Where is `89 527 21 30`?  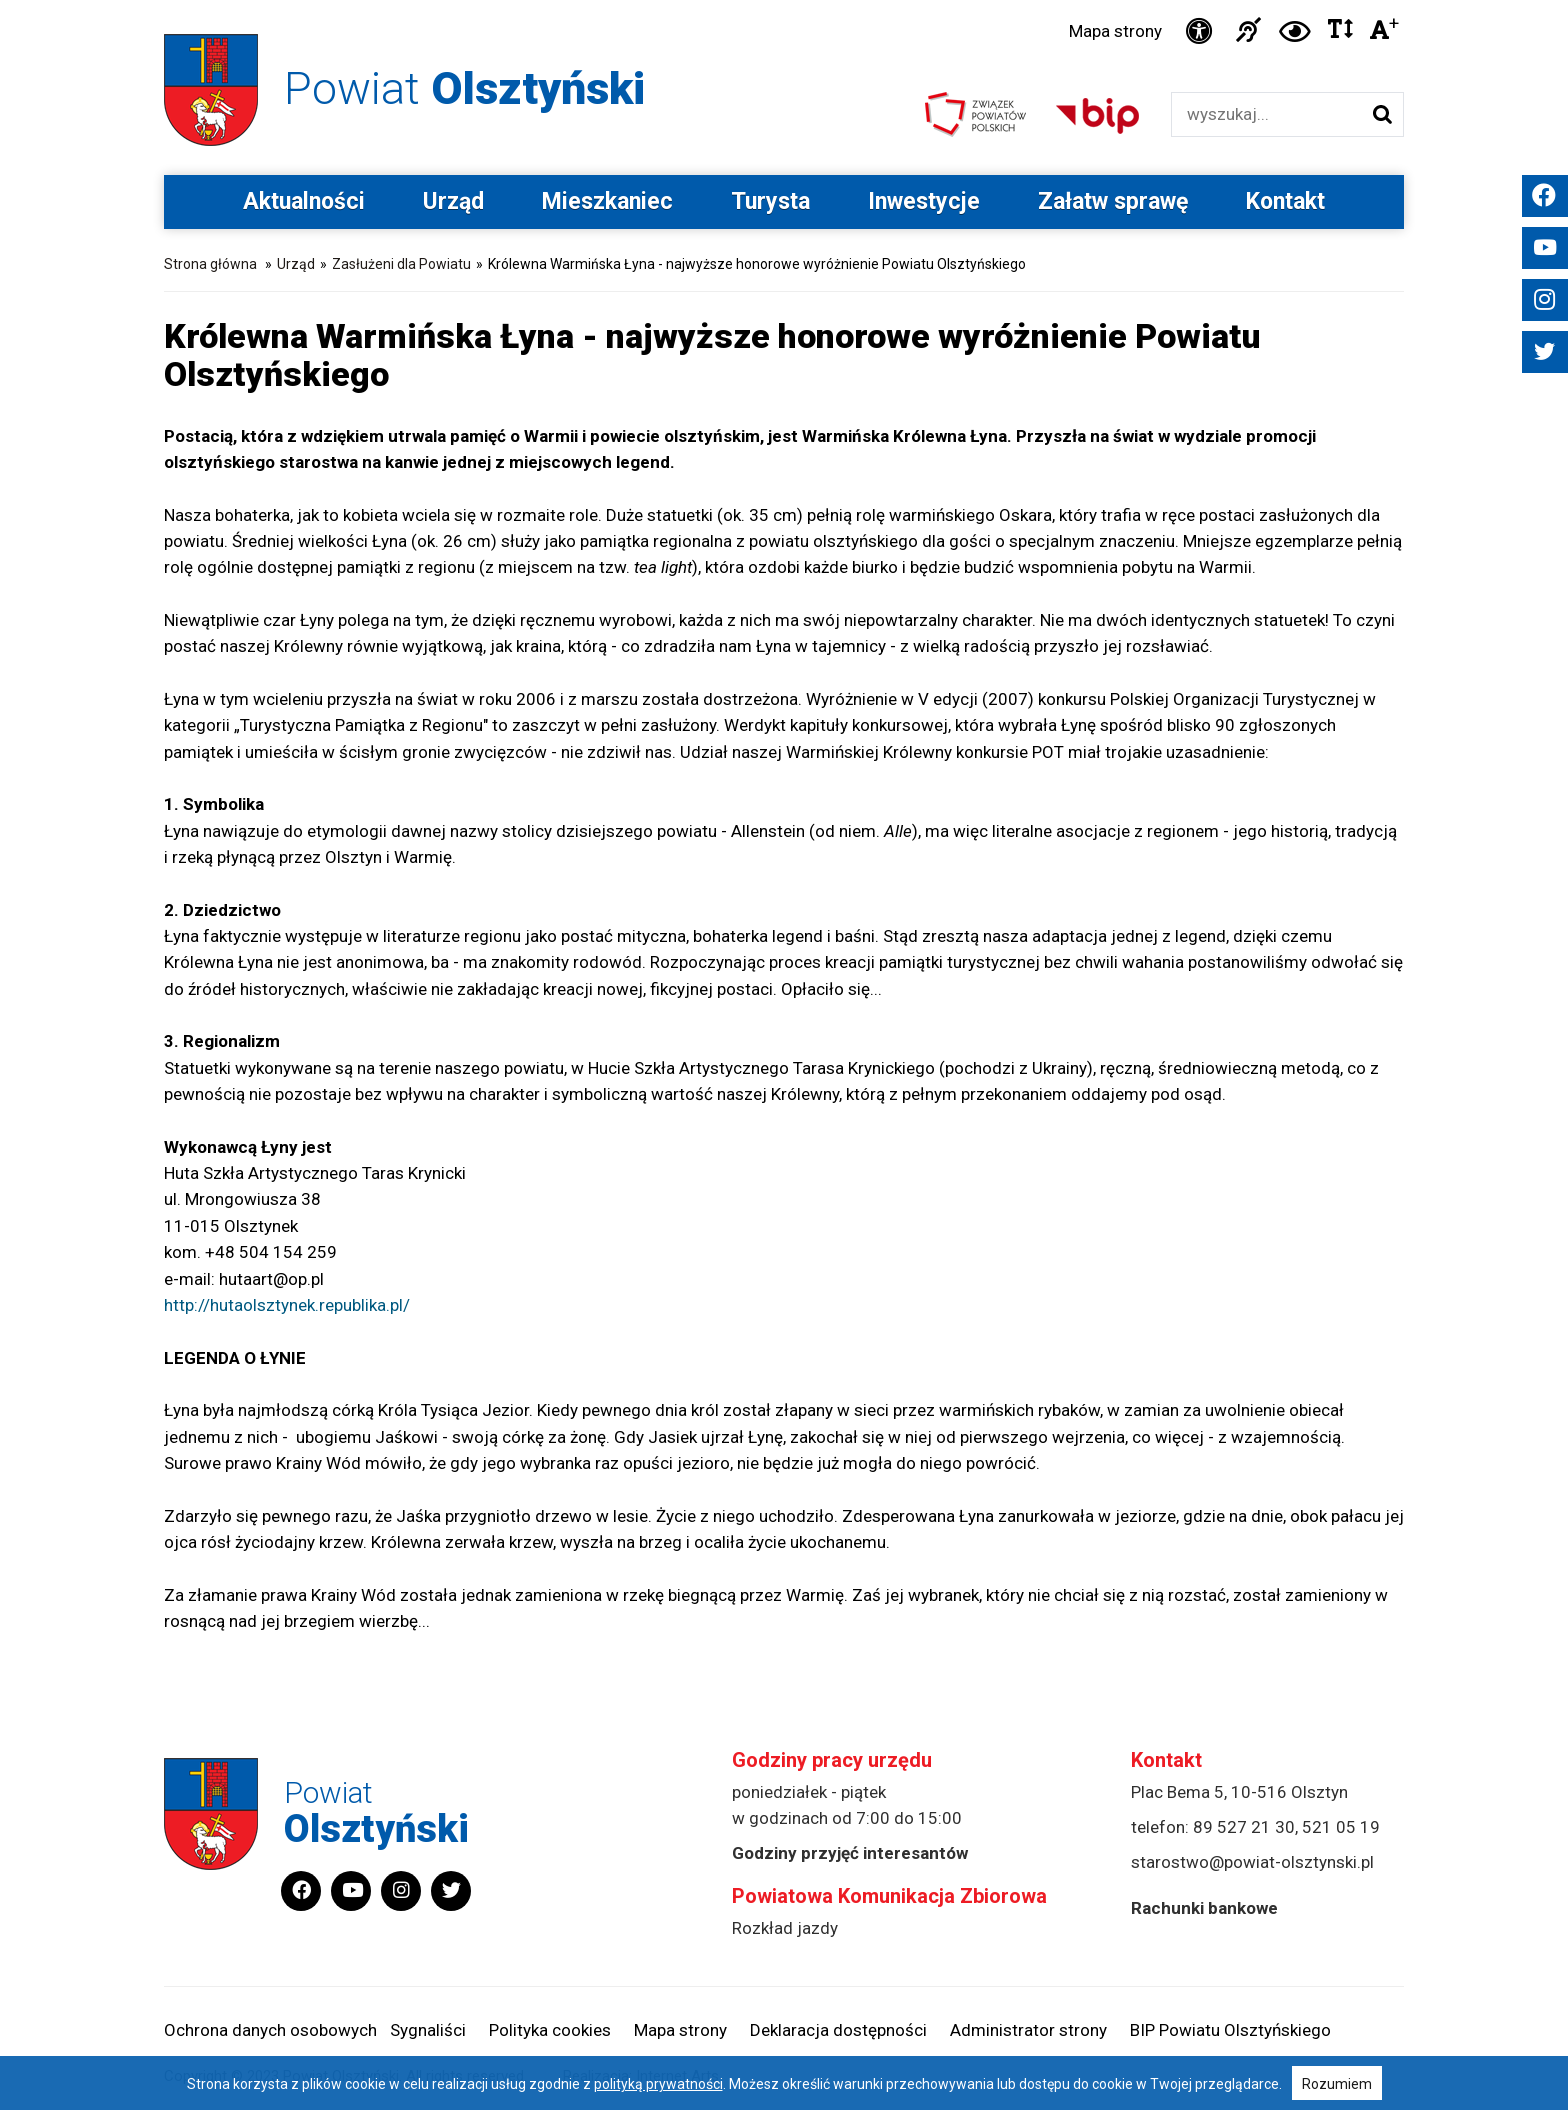
89 527 21 30 is located at coordinates (1244, 1827).